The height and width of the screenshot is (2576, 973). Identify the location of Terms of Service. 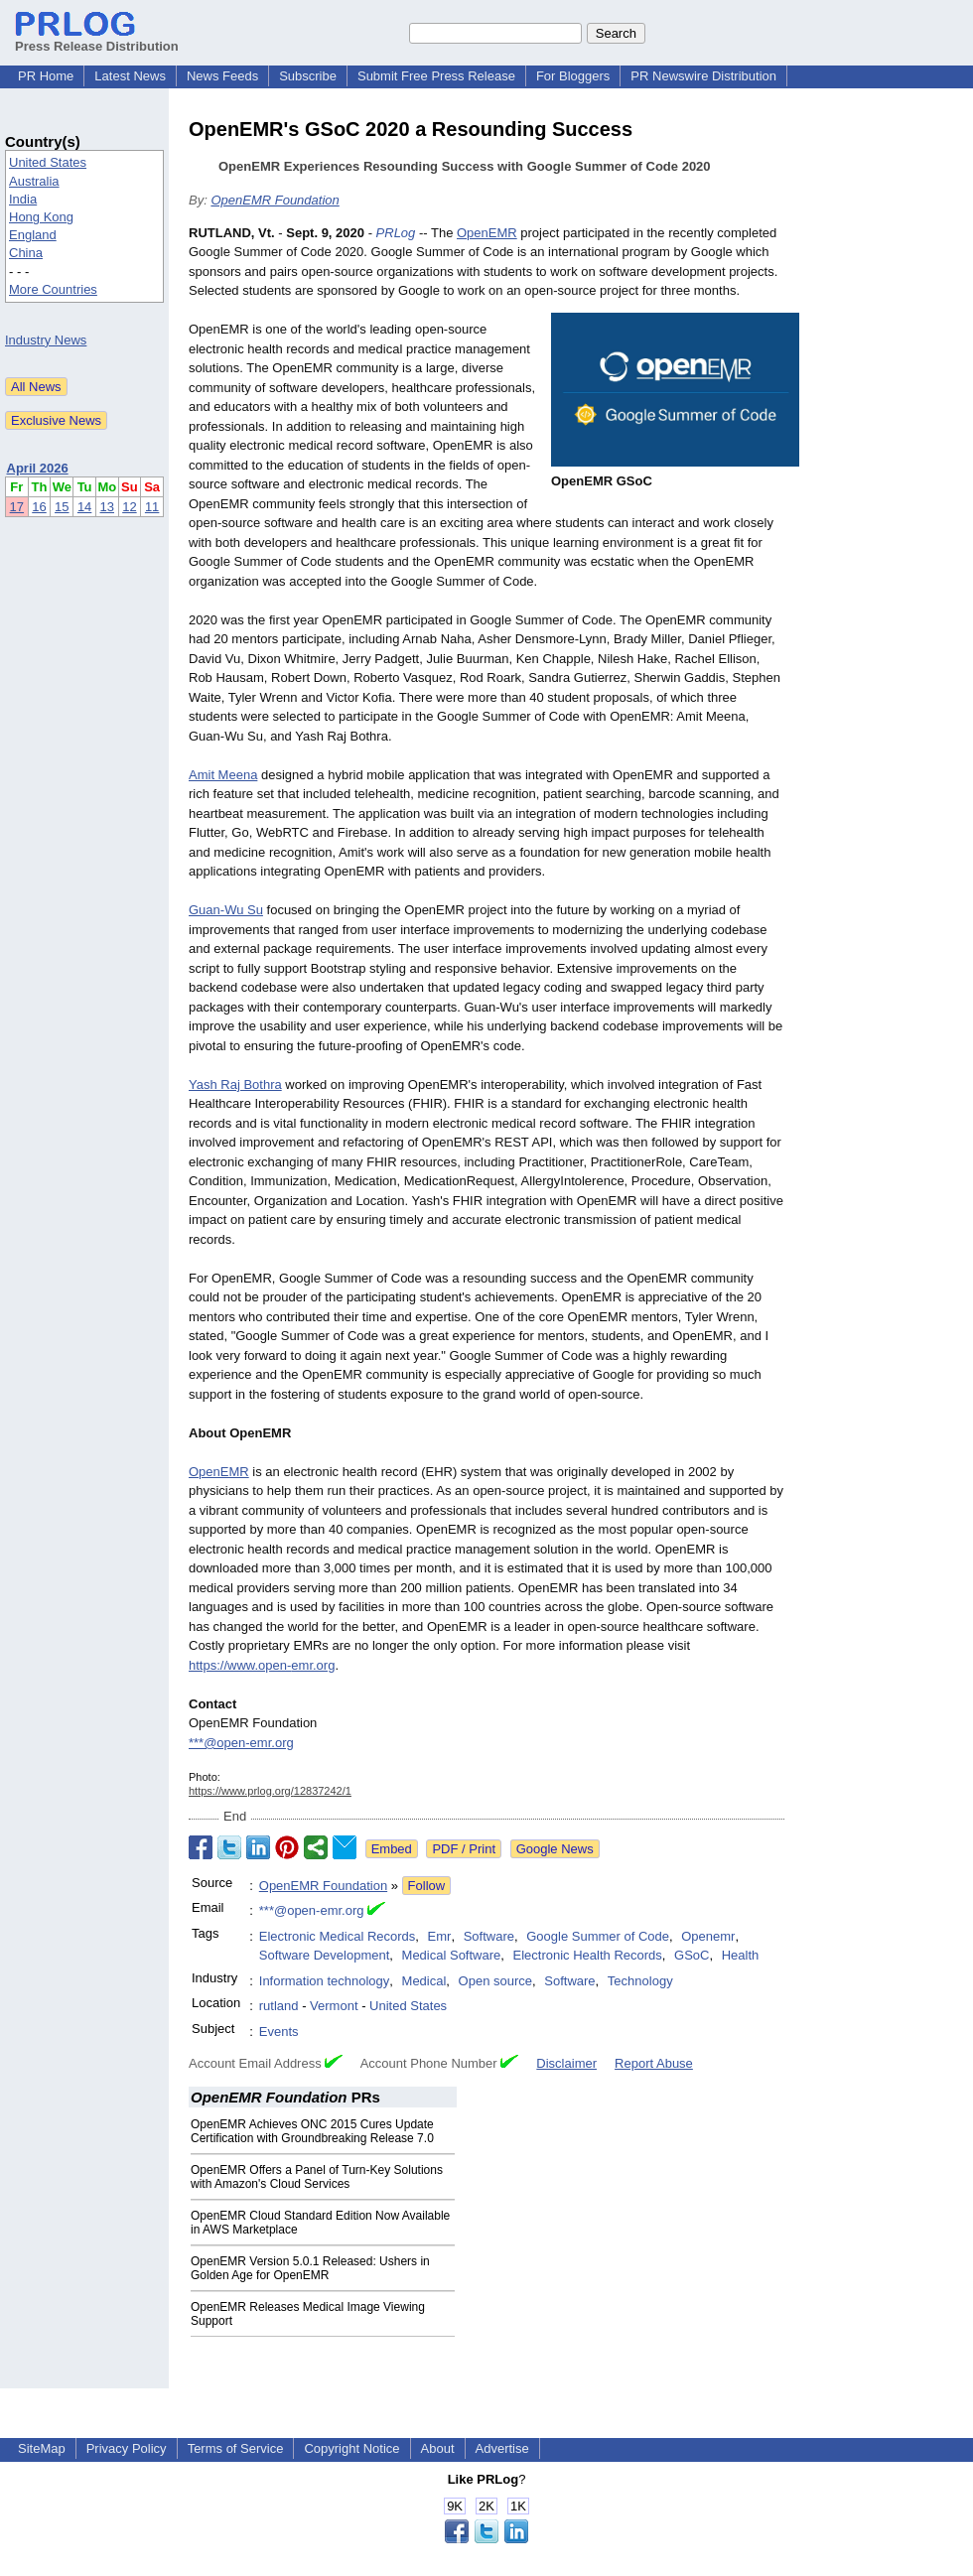
(236, 2448).